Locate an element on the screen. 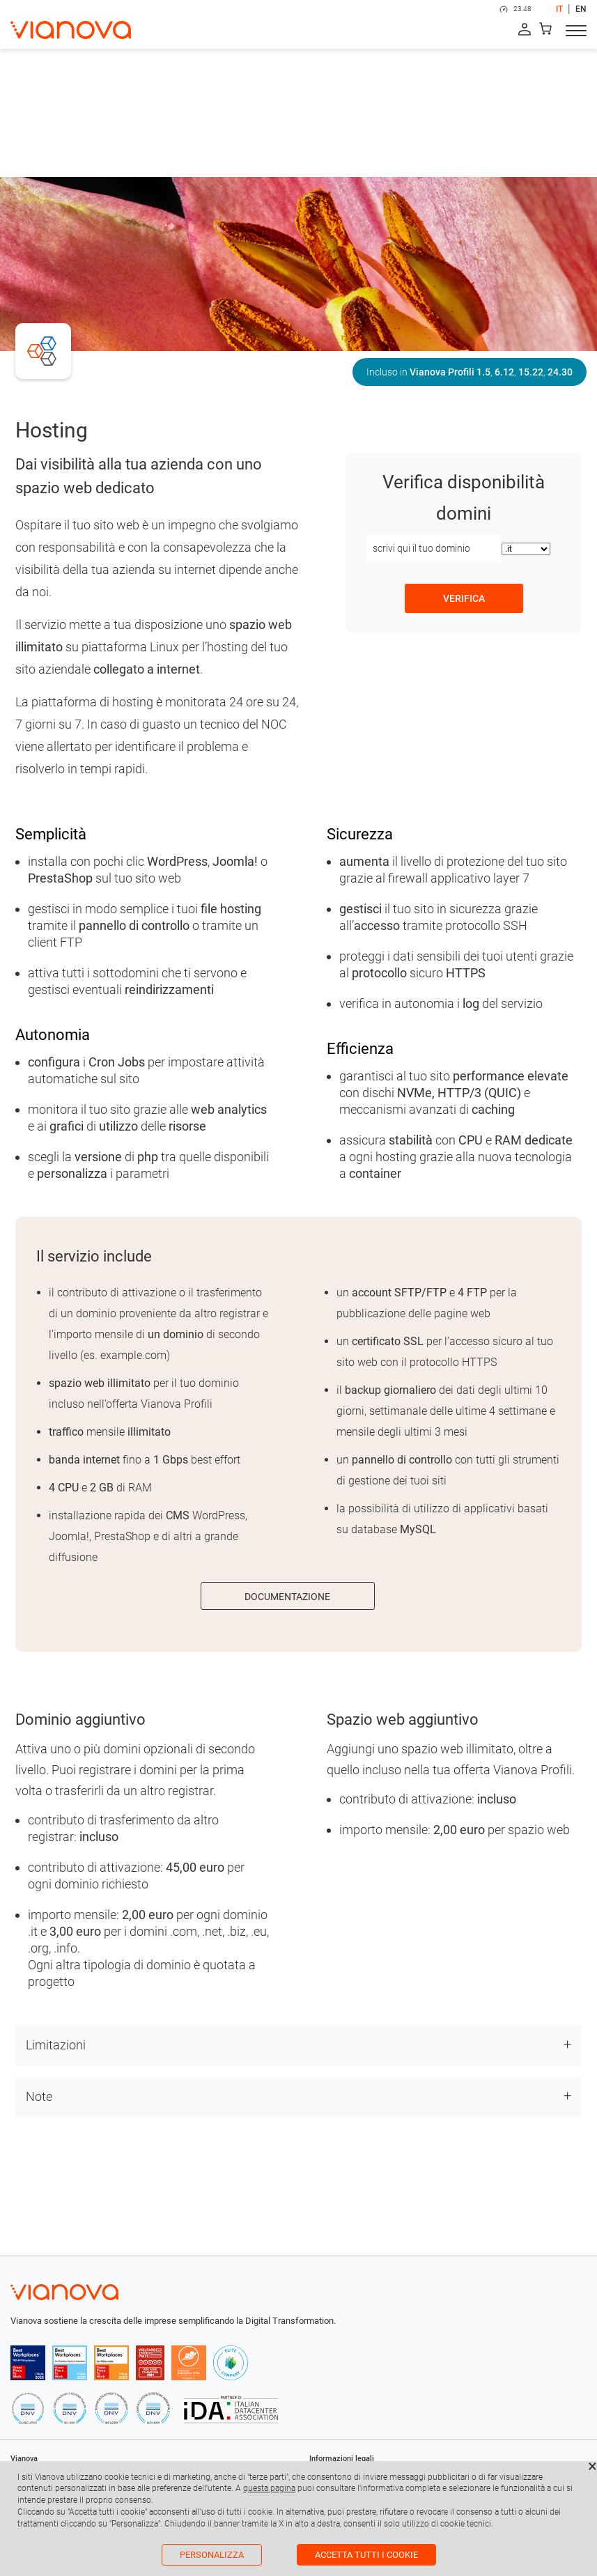 The image size is (597, 2576). 15.22 is located at coordinates (530, 372).